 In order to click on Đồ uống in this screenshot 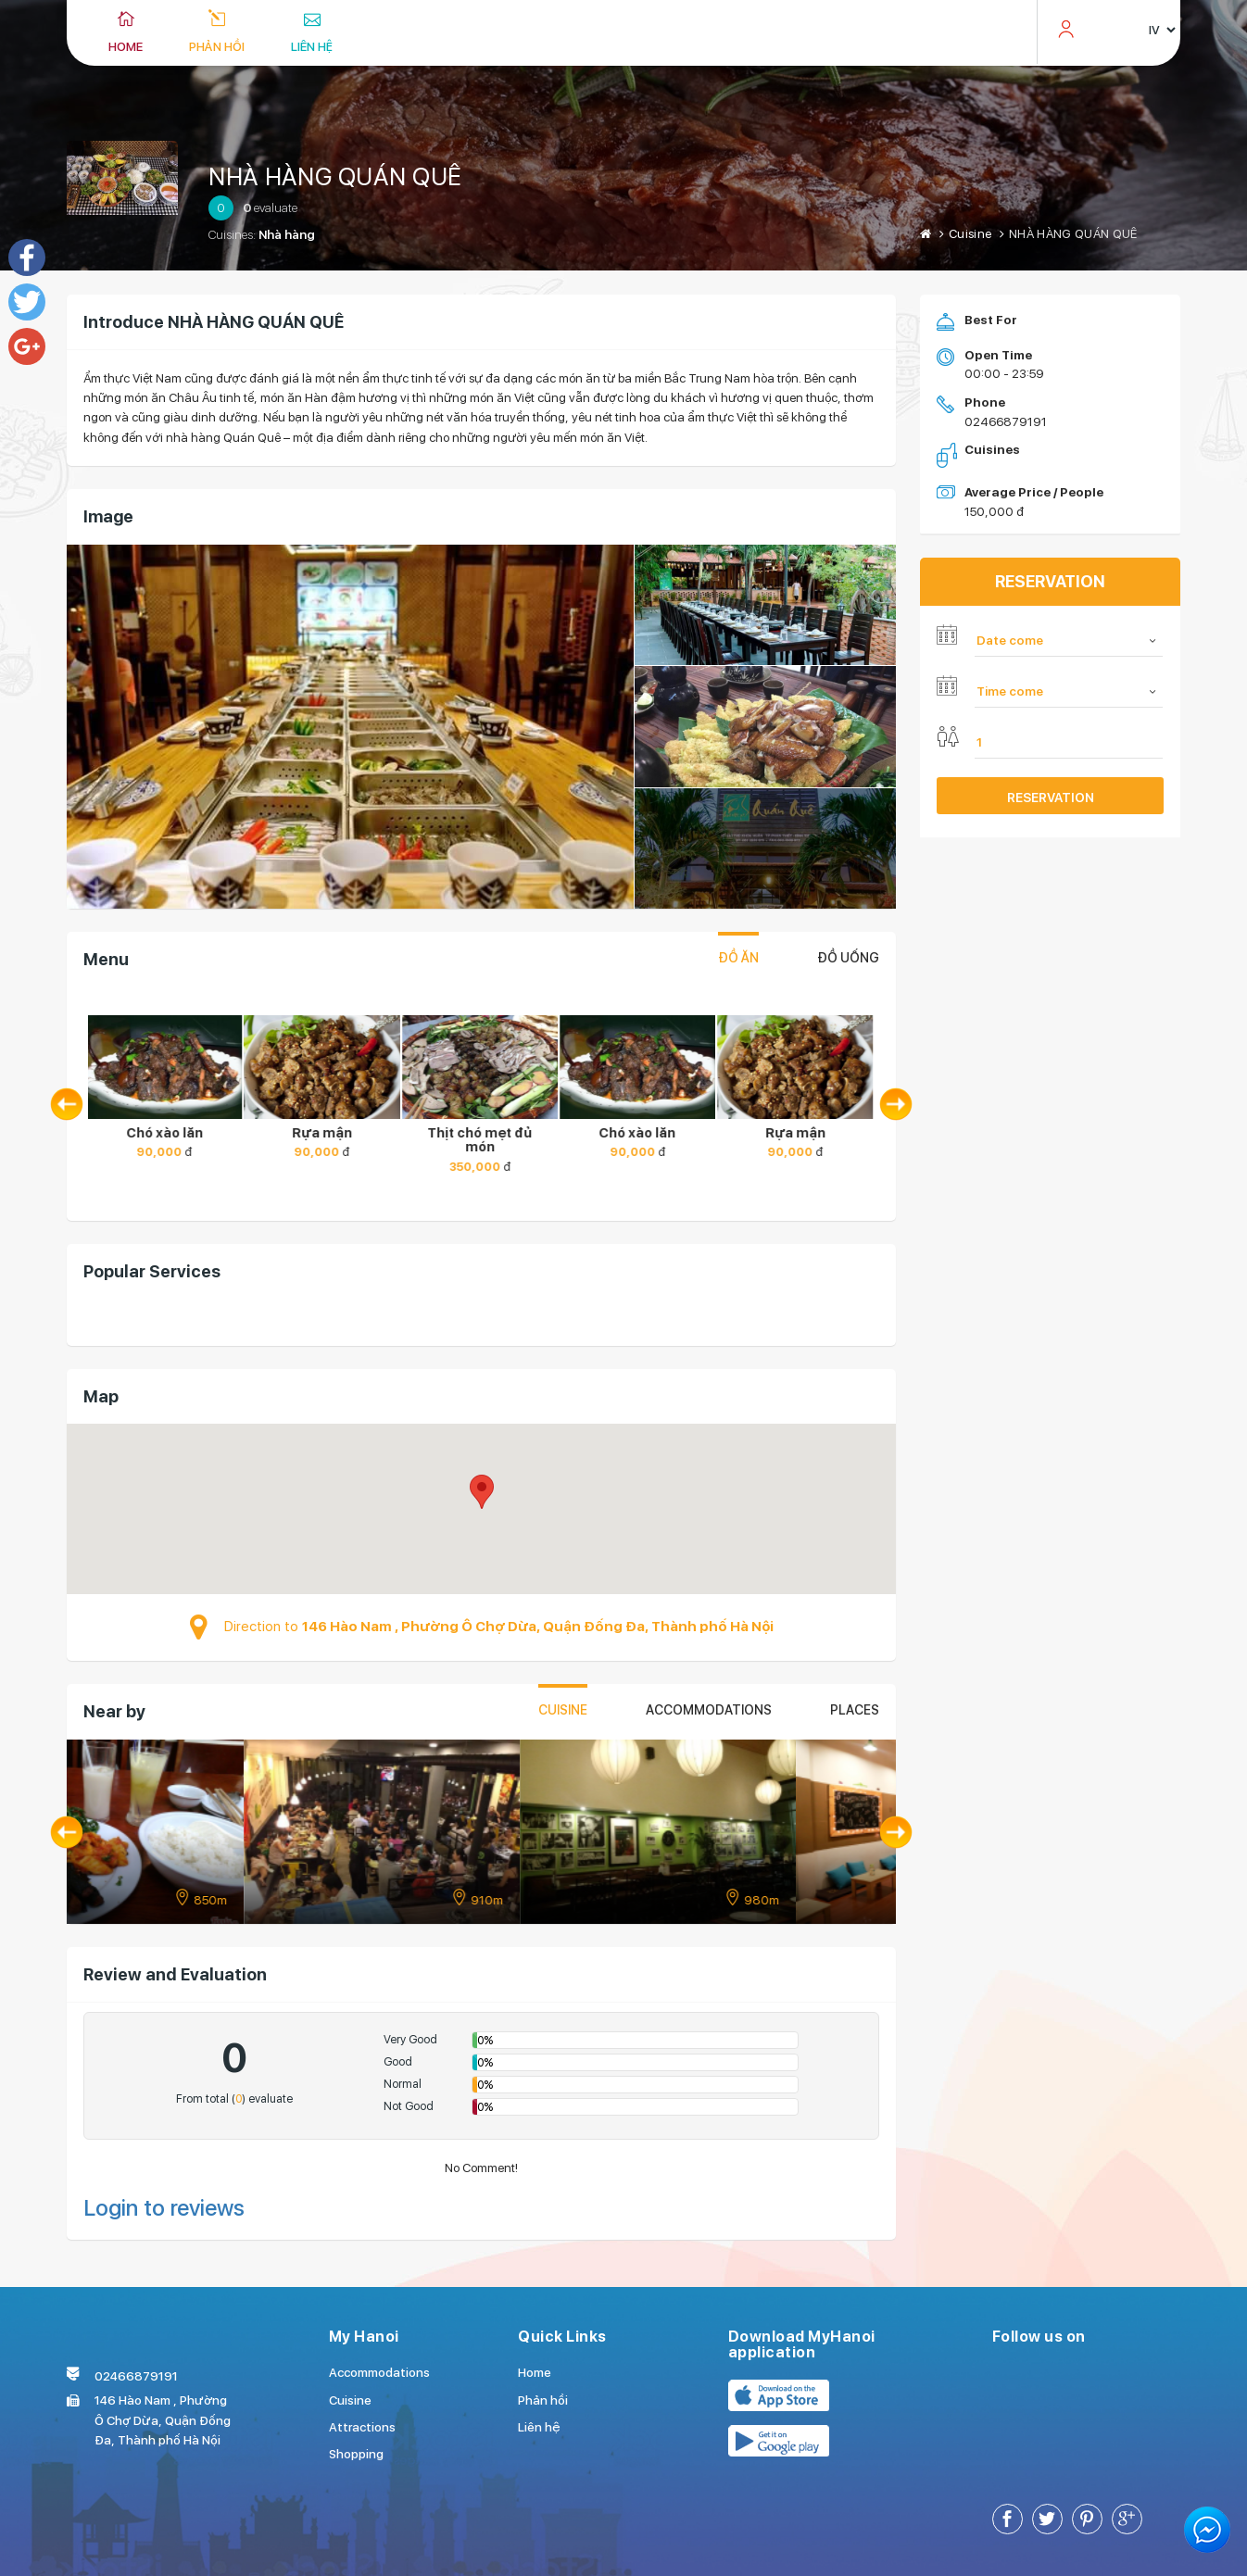, I will do `click(848, 957)`.